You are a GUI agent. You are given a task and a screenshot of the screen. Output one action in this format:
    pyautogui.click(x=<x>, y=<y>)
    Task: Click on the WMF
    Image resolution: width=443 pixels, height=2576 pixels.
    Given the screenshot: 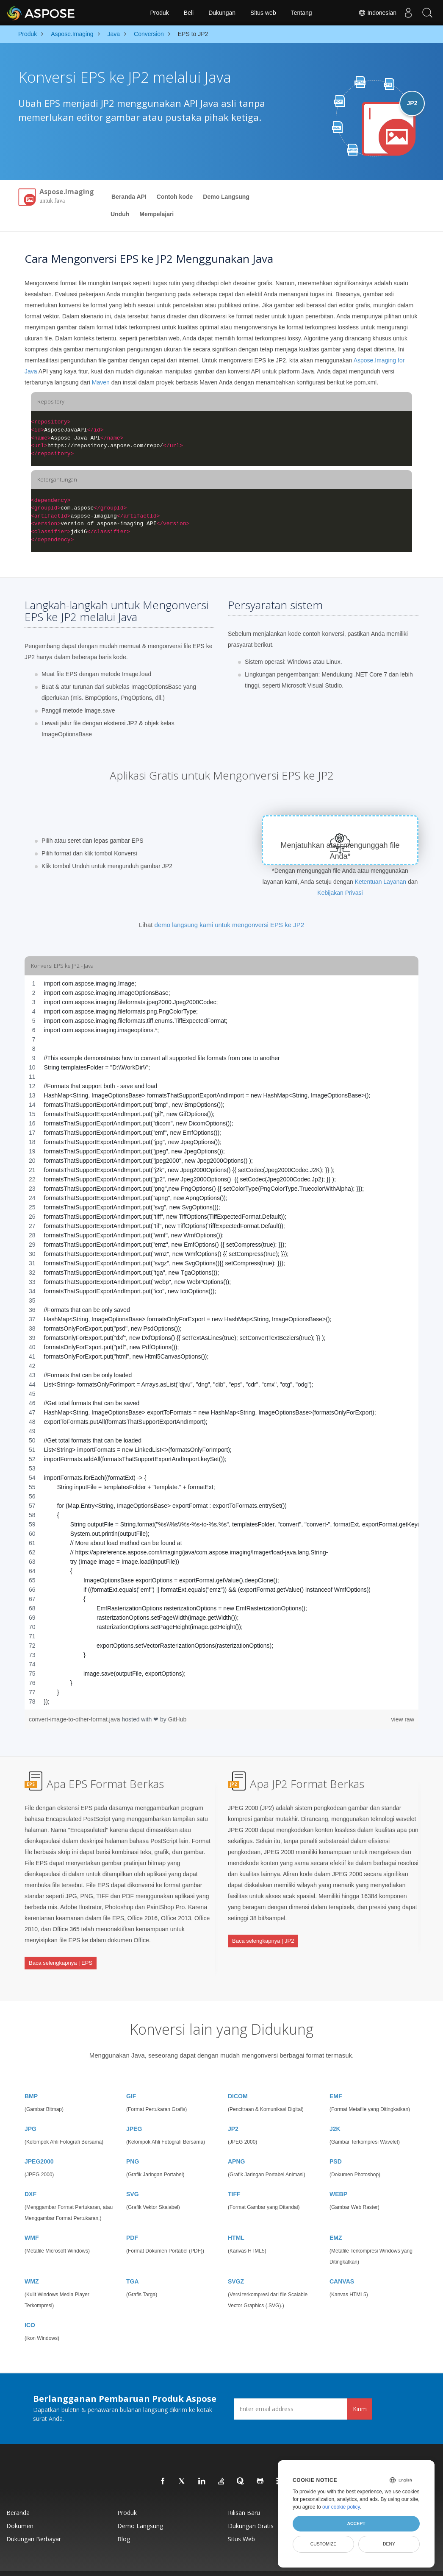 What is the action you would take?
    pyautogui.click(x=32, y=2220)
    